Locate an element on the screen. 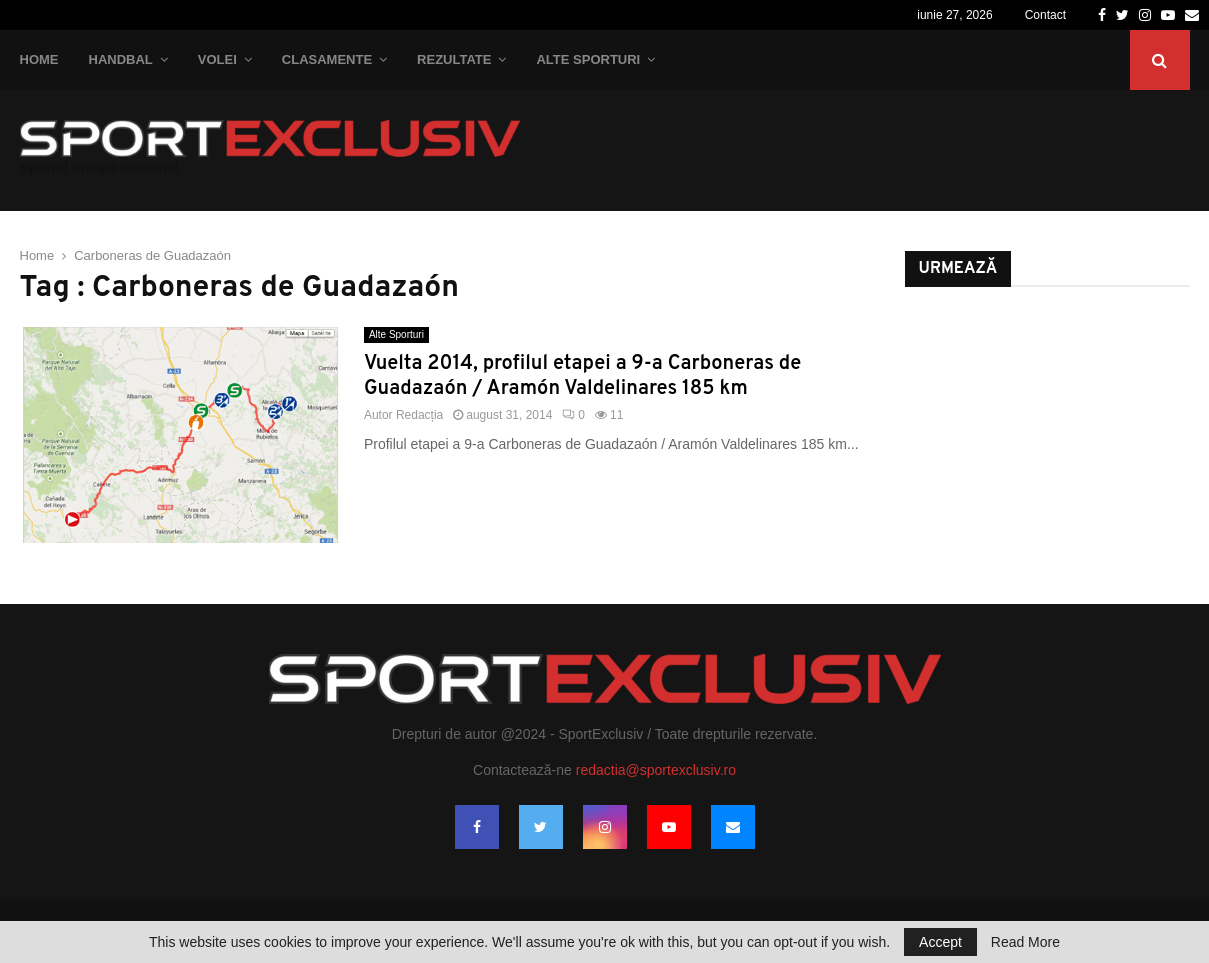 The image size is (1209, 963). Redacția is located at coordinates (419, 415).